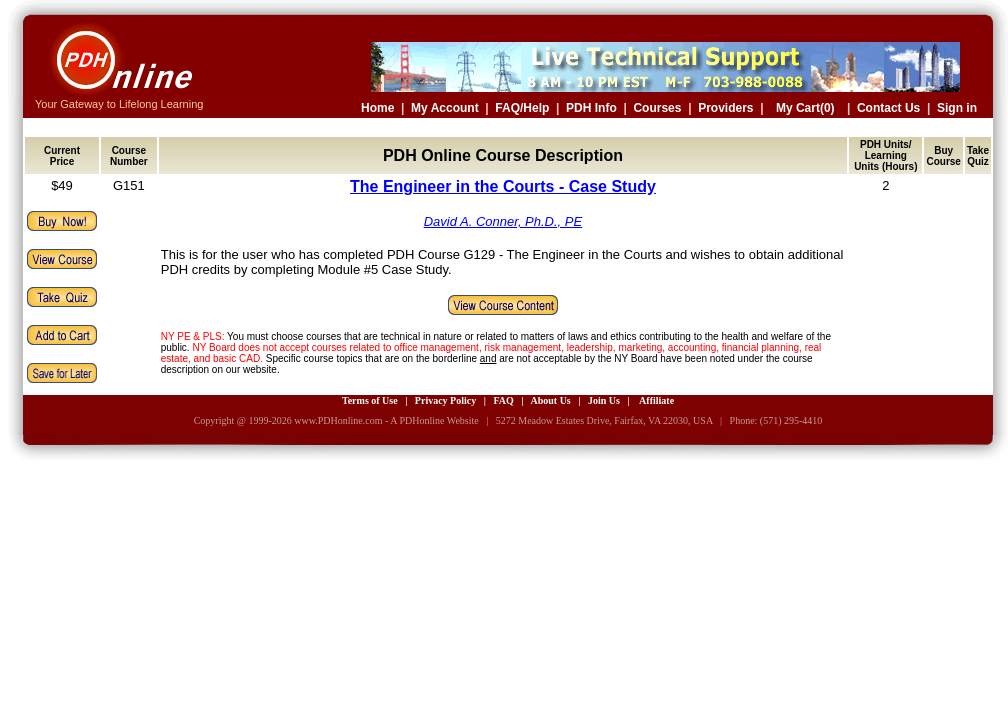 This screenshot has width=1008, height=728. What do you see at coordinates (957, 108) in the screenshot?
I see `Sign in` at bounding box center [957, 108].